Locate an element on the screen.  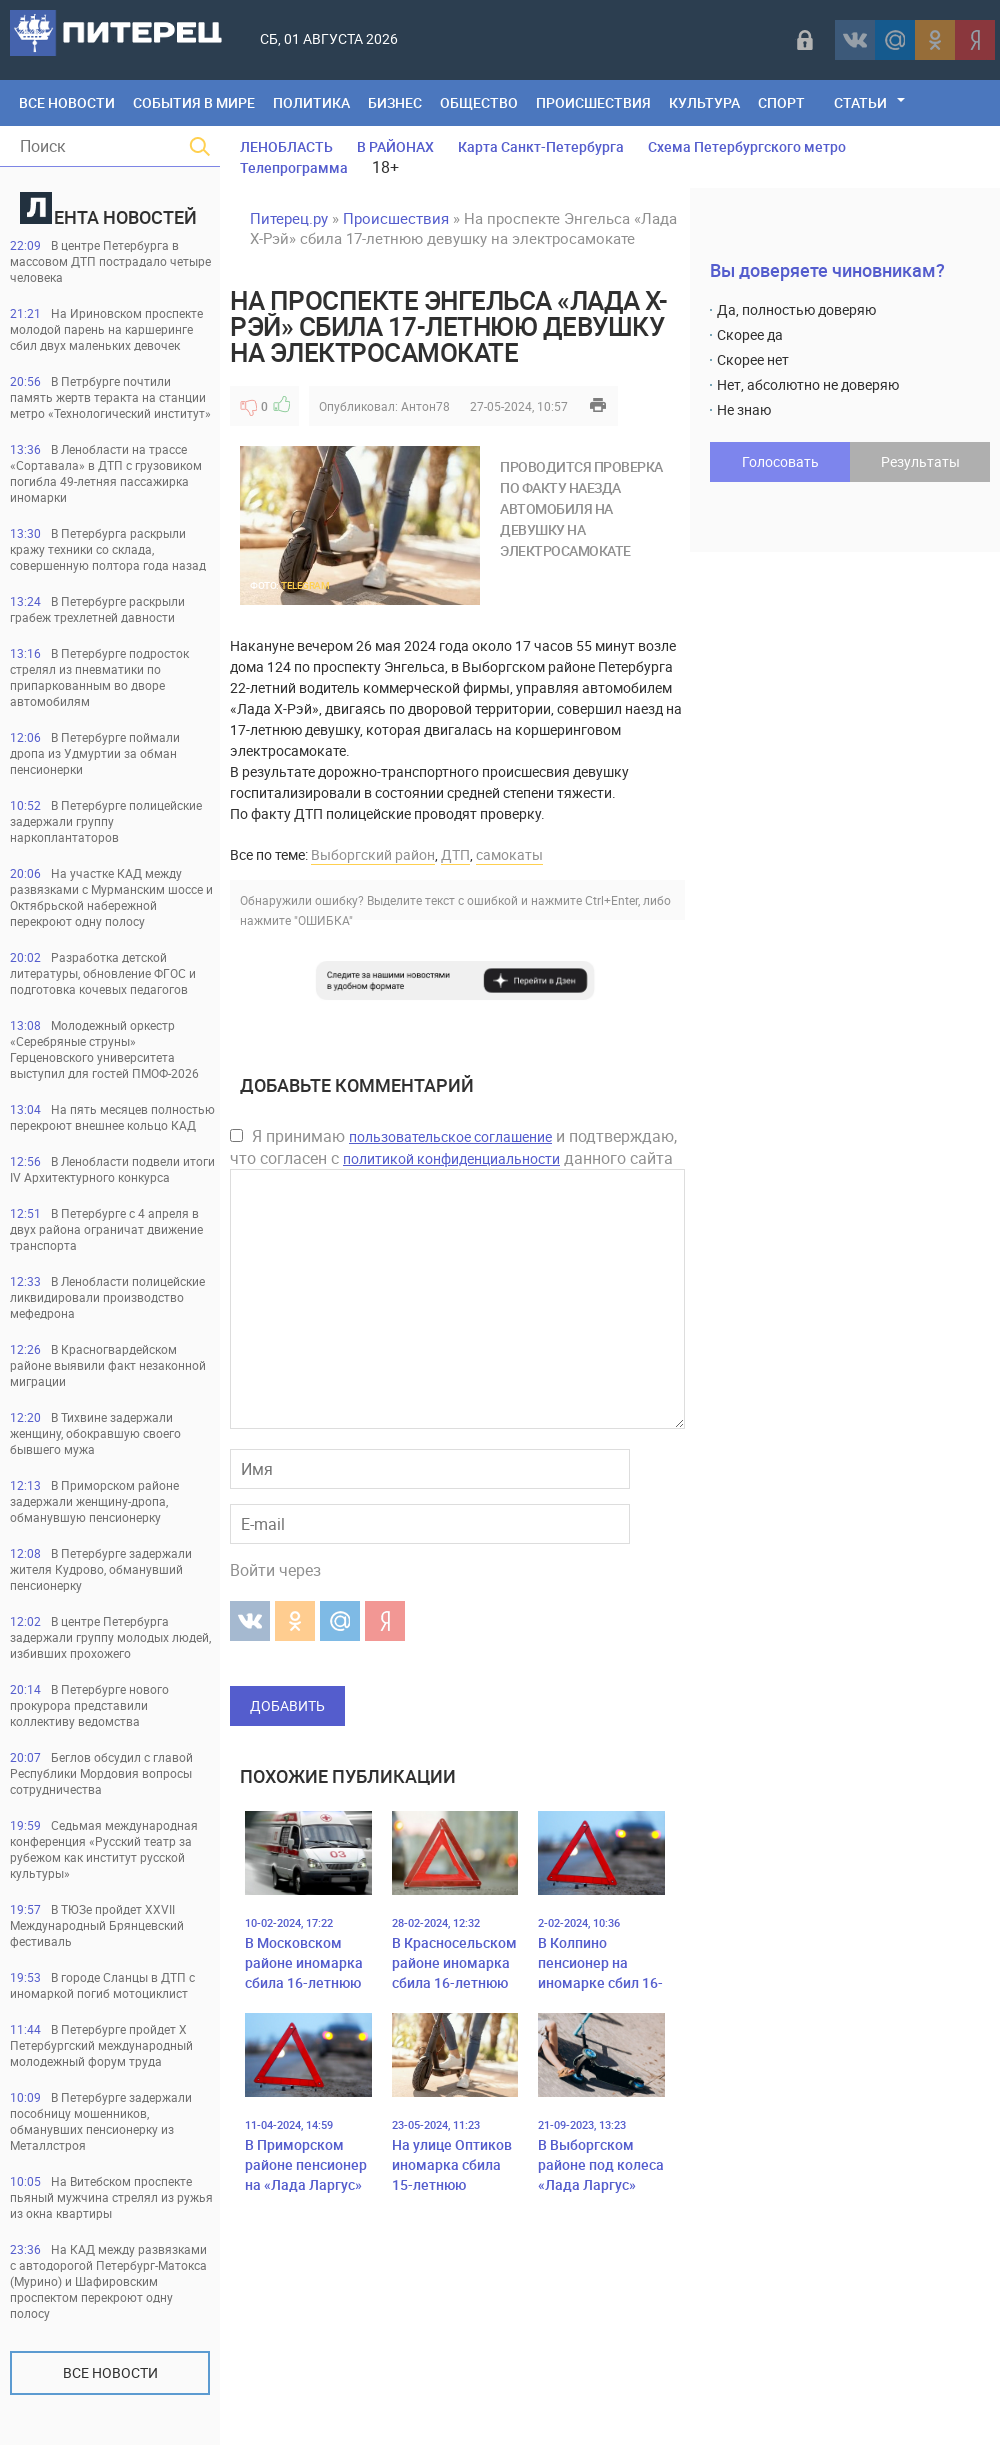
В Петербурге нового прокурора представили коллективу ведомства is located at coordinates (89, 1705).